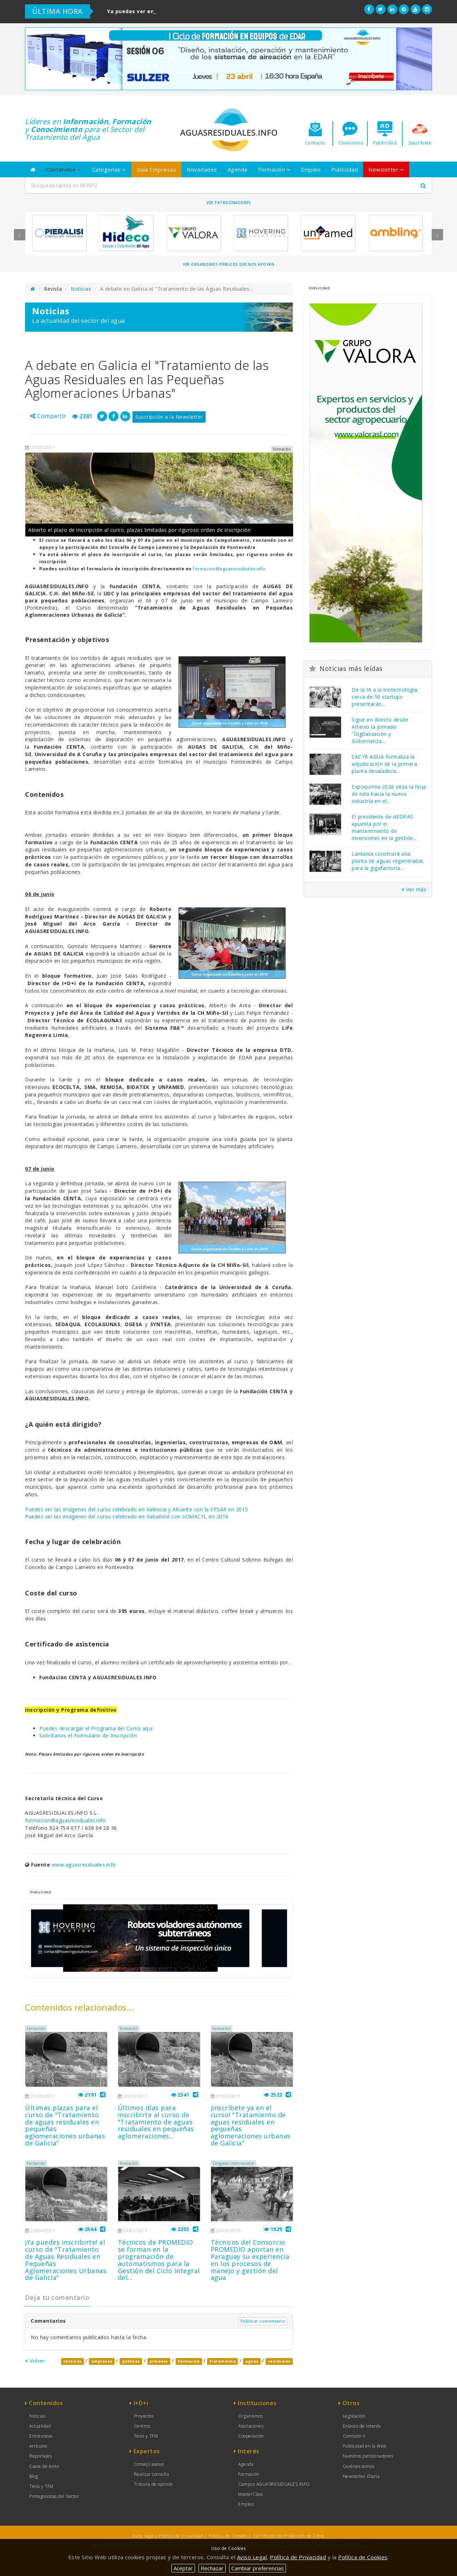 Image resolution: width=457 pixels, height=2576 pixels. Describe the element at coordinates (263, 2321) in the screenshot. I see `Publicar comentario` at that location.